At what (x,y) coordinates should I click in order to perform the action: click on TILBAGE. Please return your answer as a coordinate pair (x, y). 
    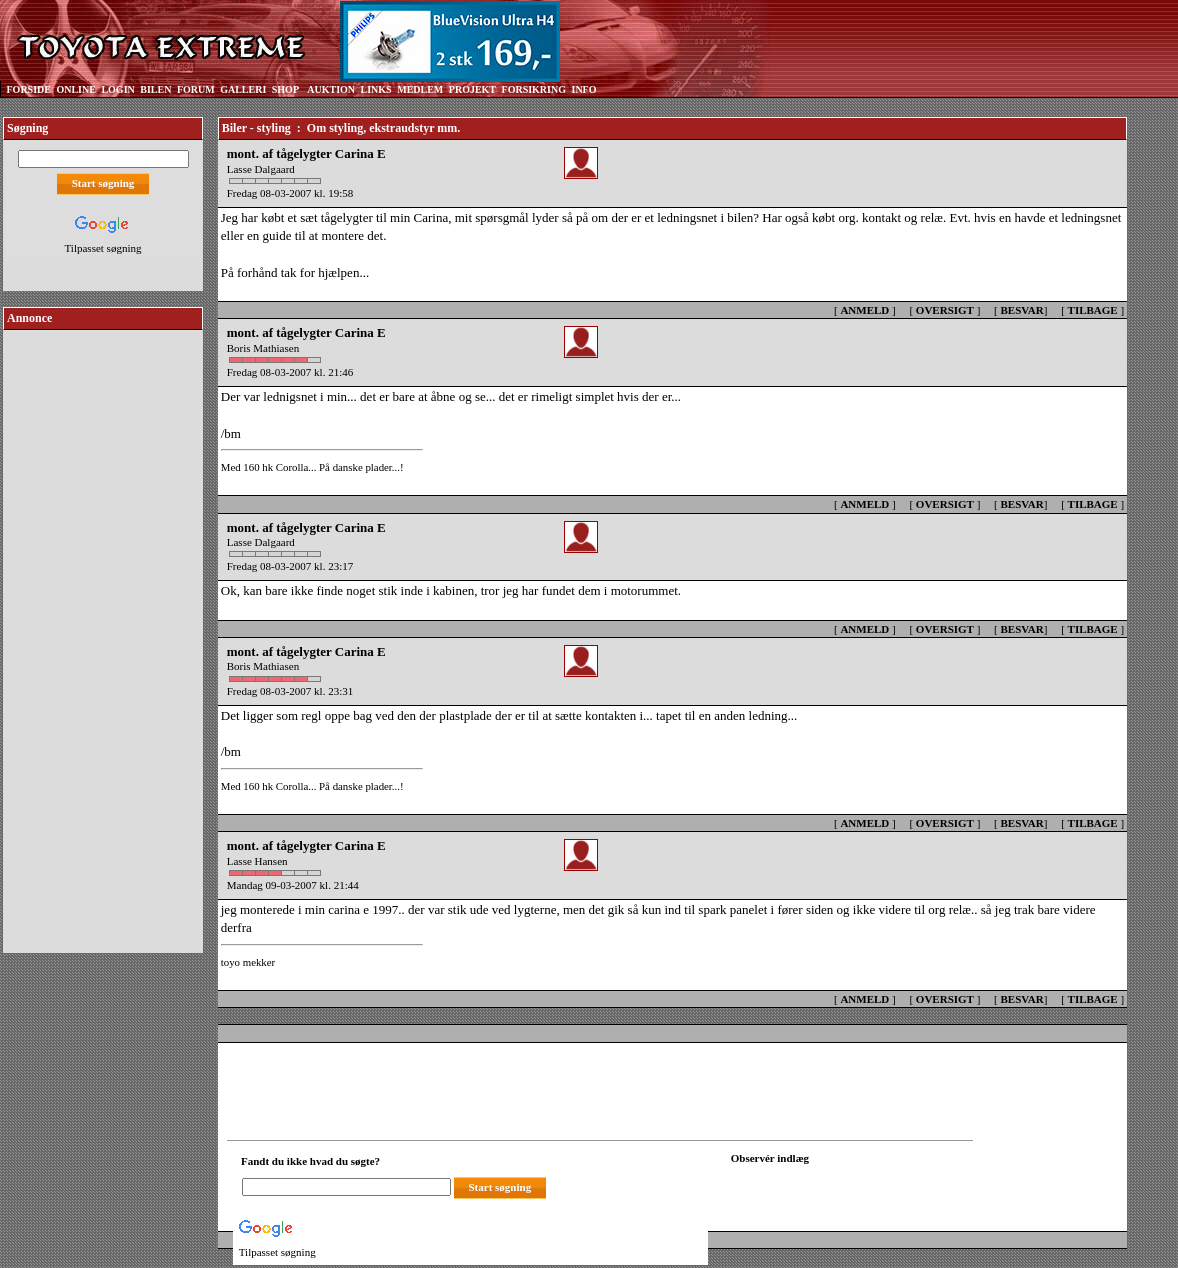
    Looking at the image, I should click on (1093, 310).